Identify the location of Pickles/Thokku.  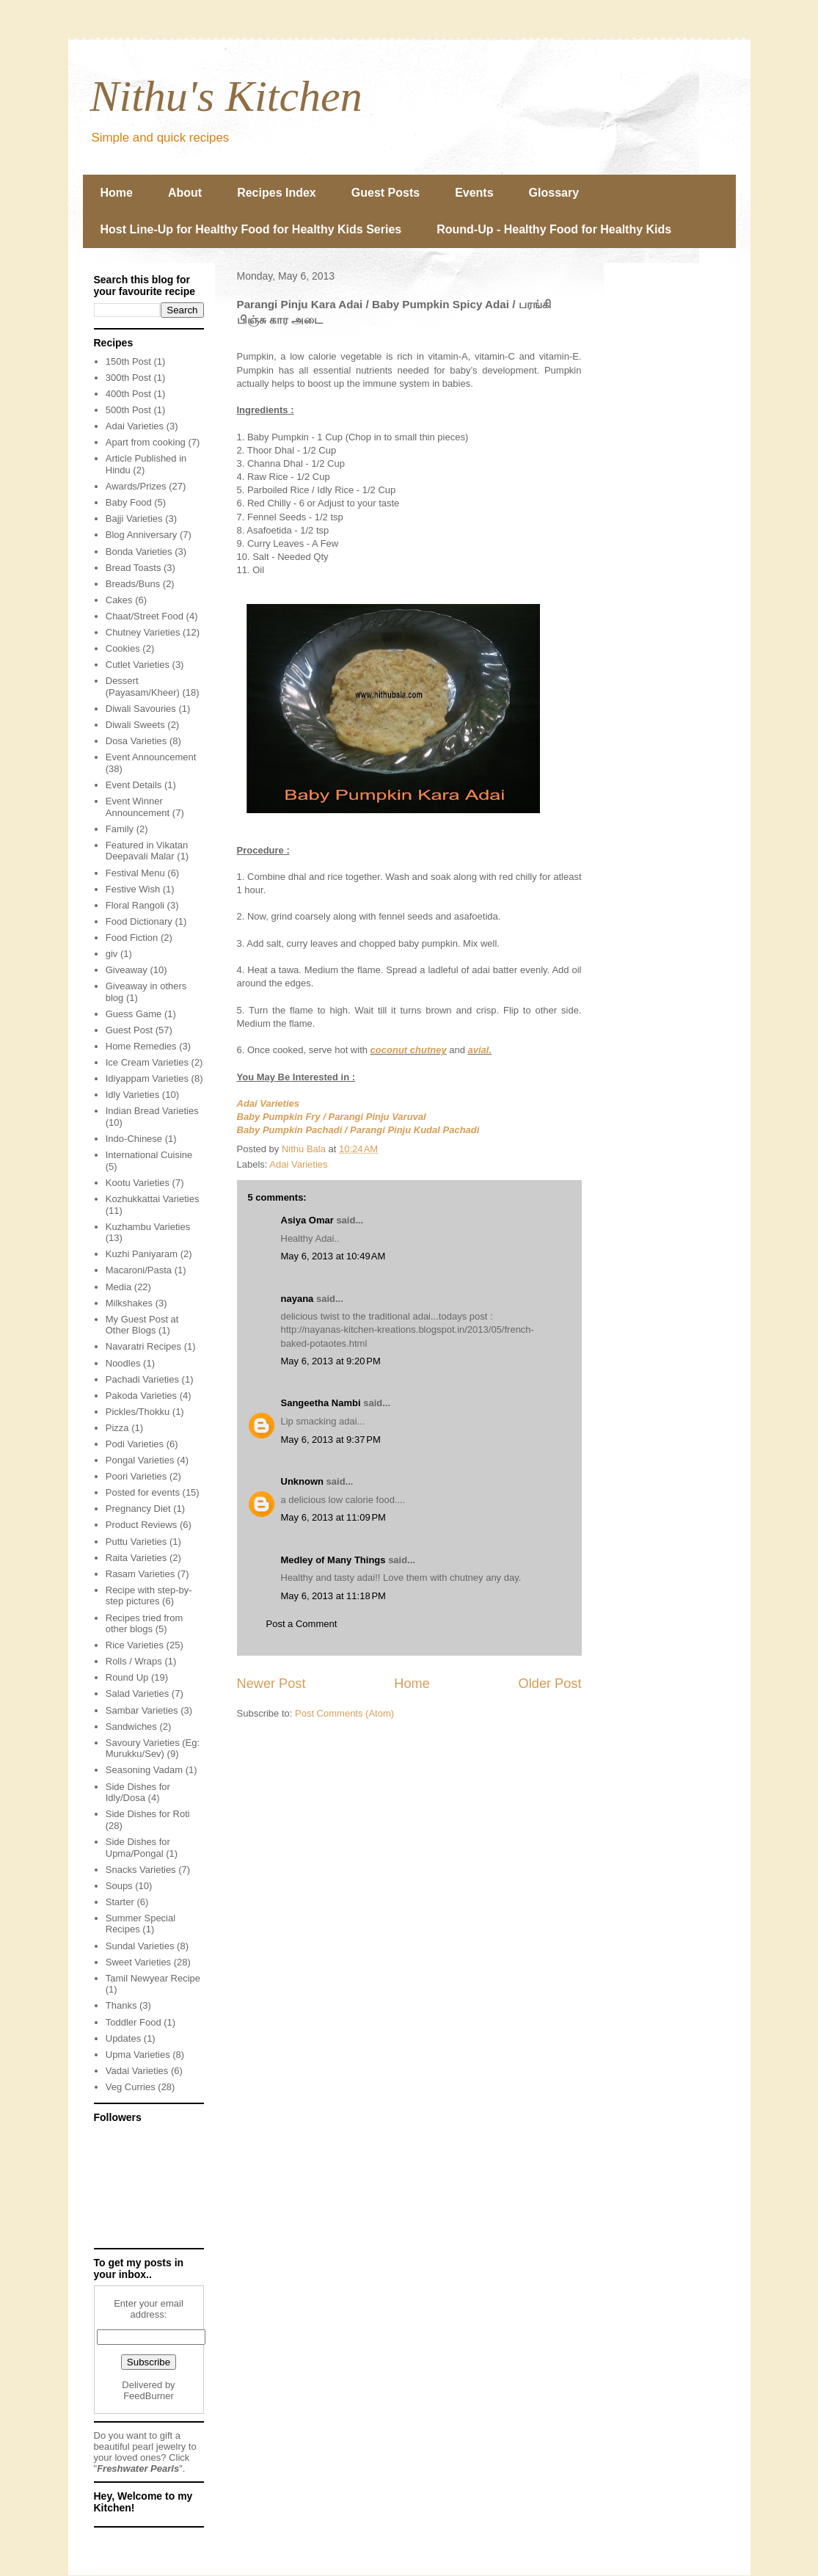
(137, 1411).